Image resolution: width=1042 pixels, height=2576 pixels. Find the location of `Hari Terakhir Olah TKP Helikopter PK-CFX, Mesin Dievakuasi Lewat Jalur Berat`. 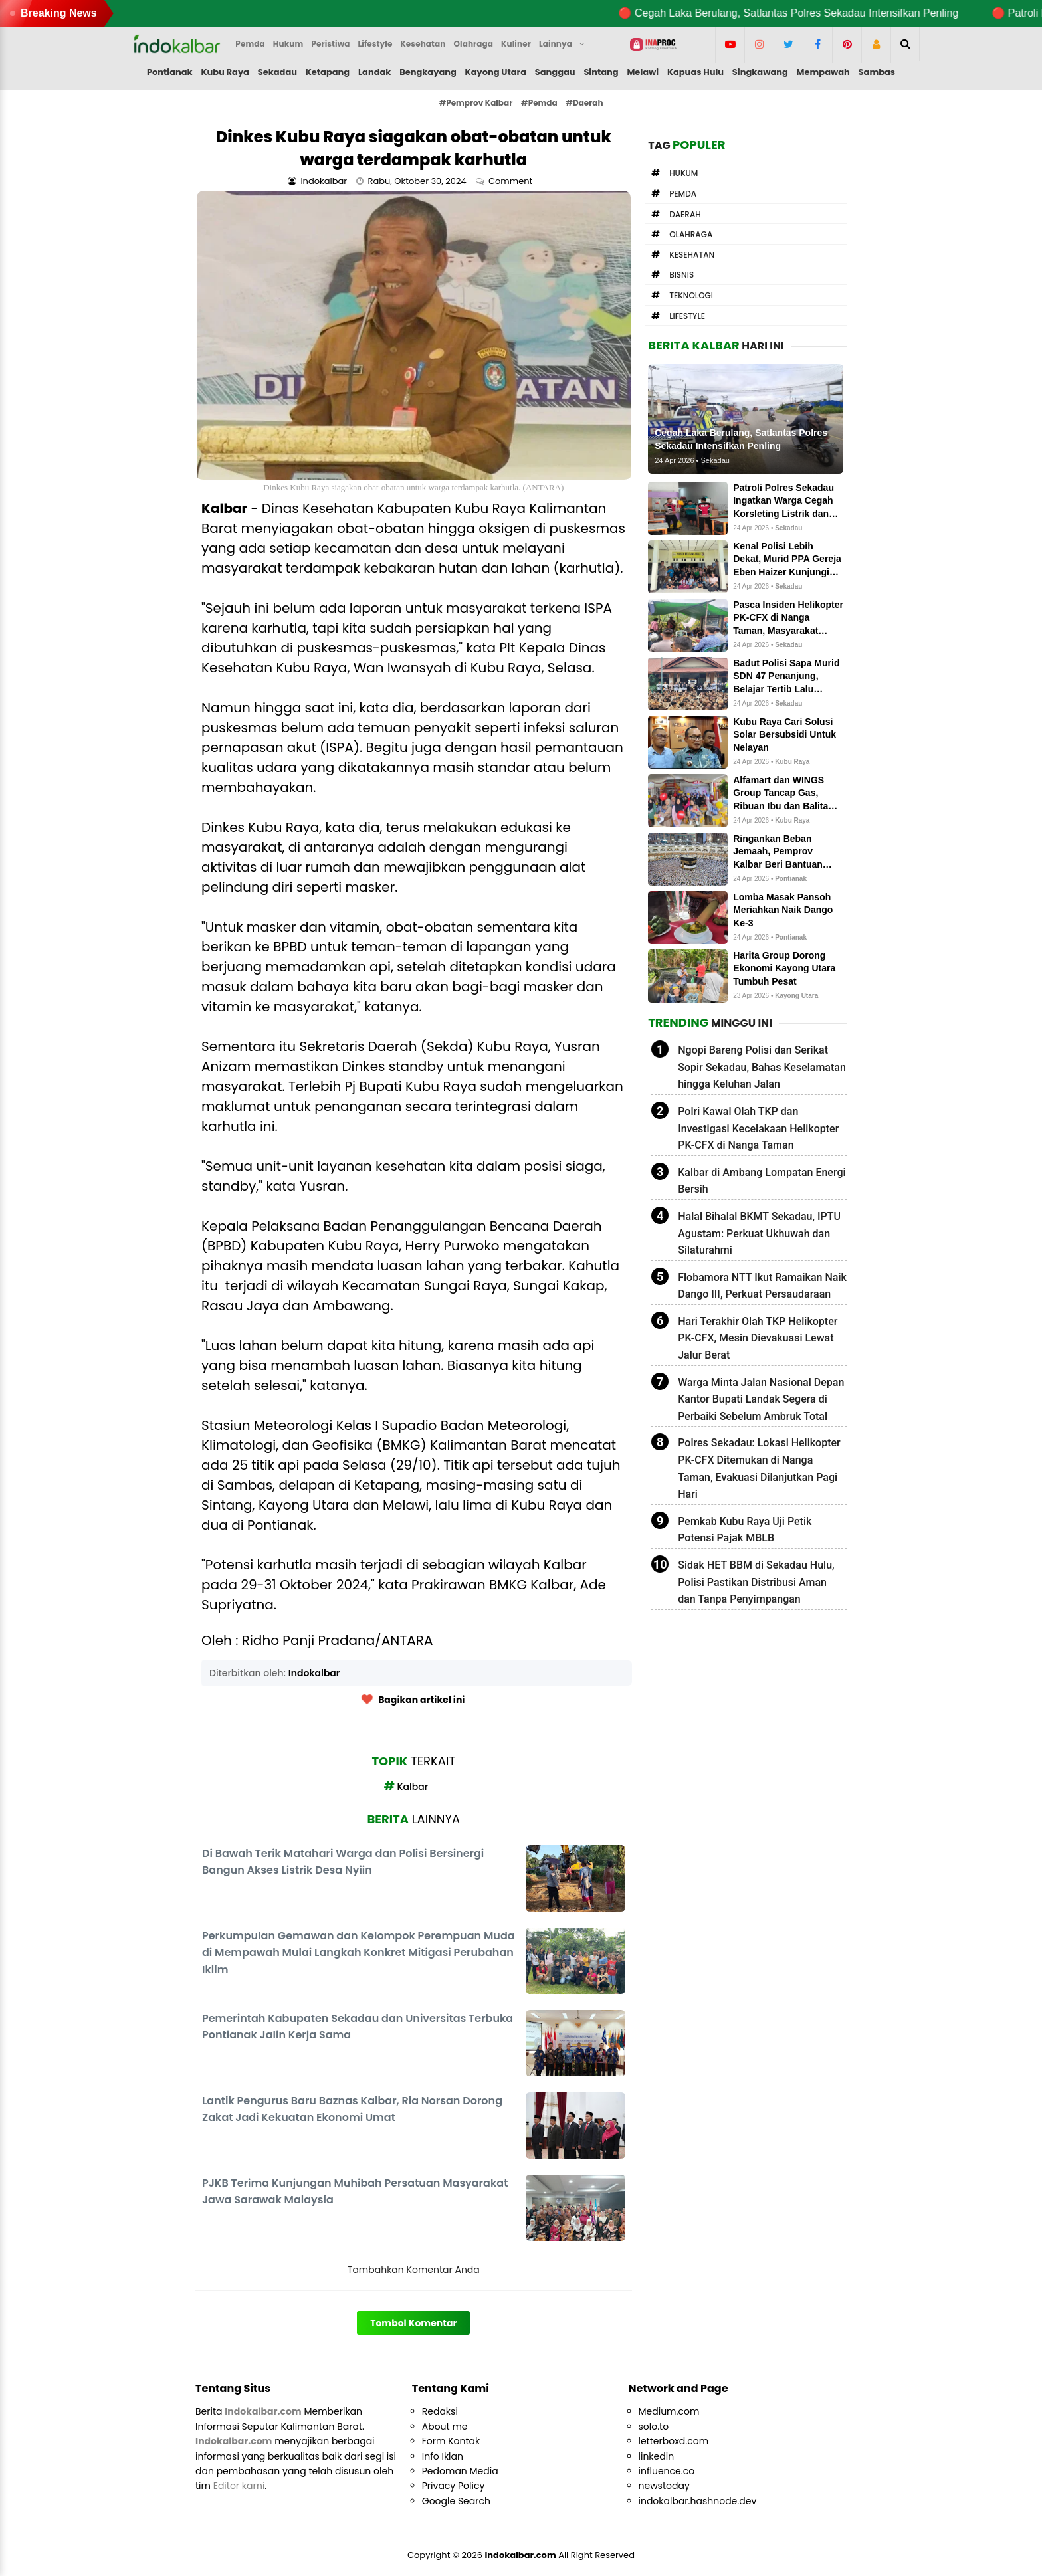

Hari Terakhir Olah TKP Helikopter PK-CFX, Mesin Dievakuasi Lewat Jalur Berat is located at coordinates (757, 1338).